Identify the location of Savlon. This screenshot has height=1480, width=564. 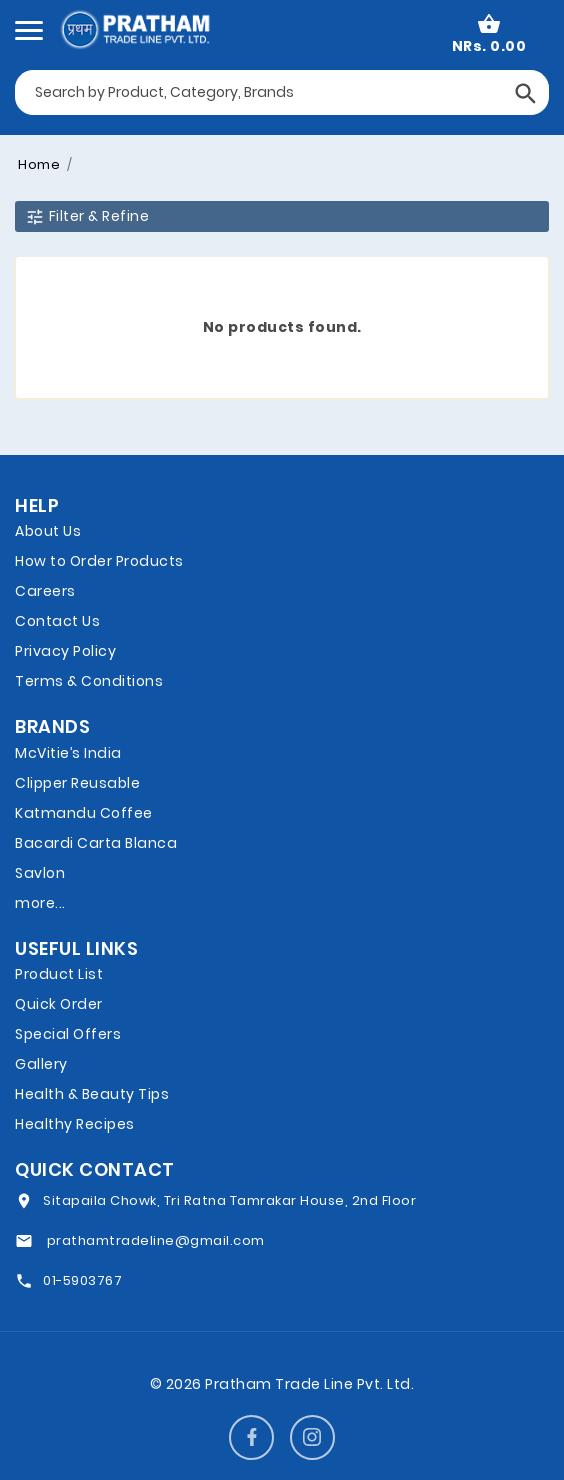
(40, 873).